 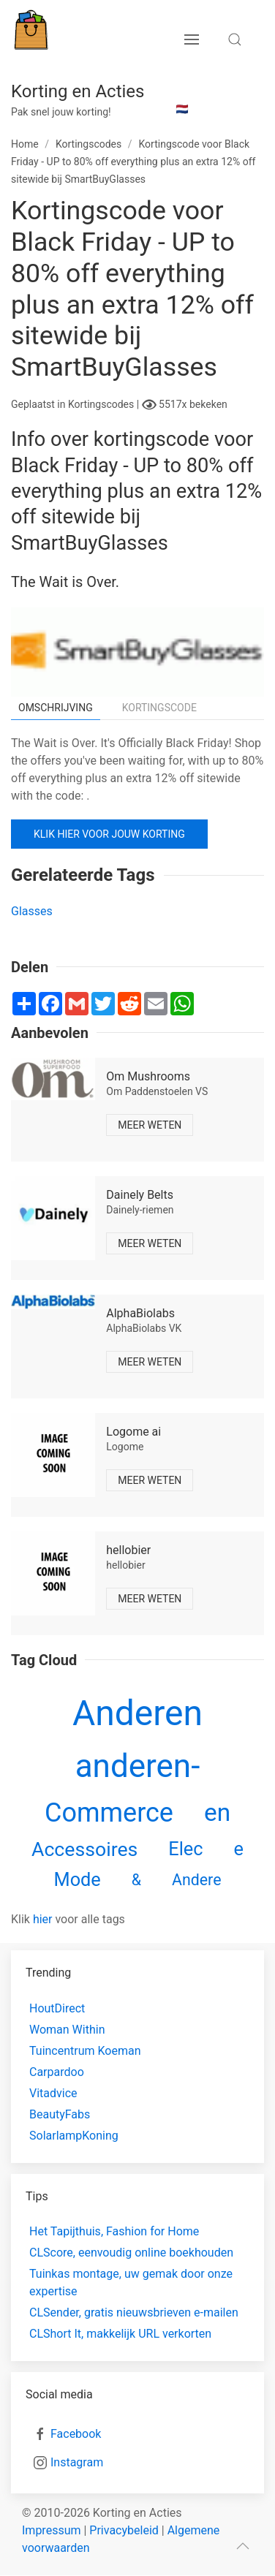 I want to click on Instagram, so click(x=76, y=2462).